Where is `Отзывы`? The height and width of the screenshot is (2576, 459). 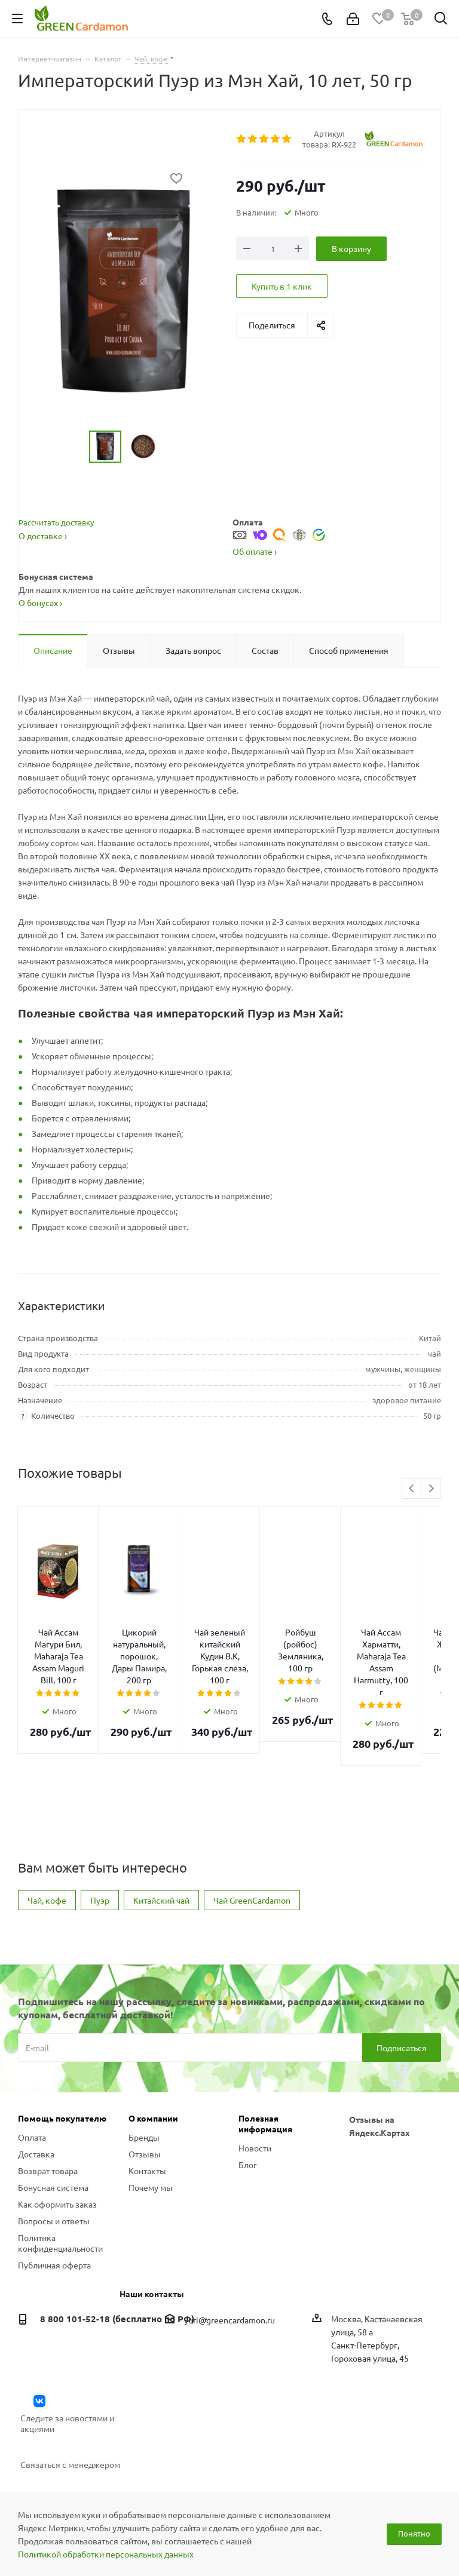
Отзывы is located at coordinates (144, 2082).